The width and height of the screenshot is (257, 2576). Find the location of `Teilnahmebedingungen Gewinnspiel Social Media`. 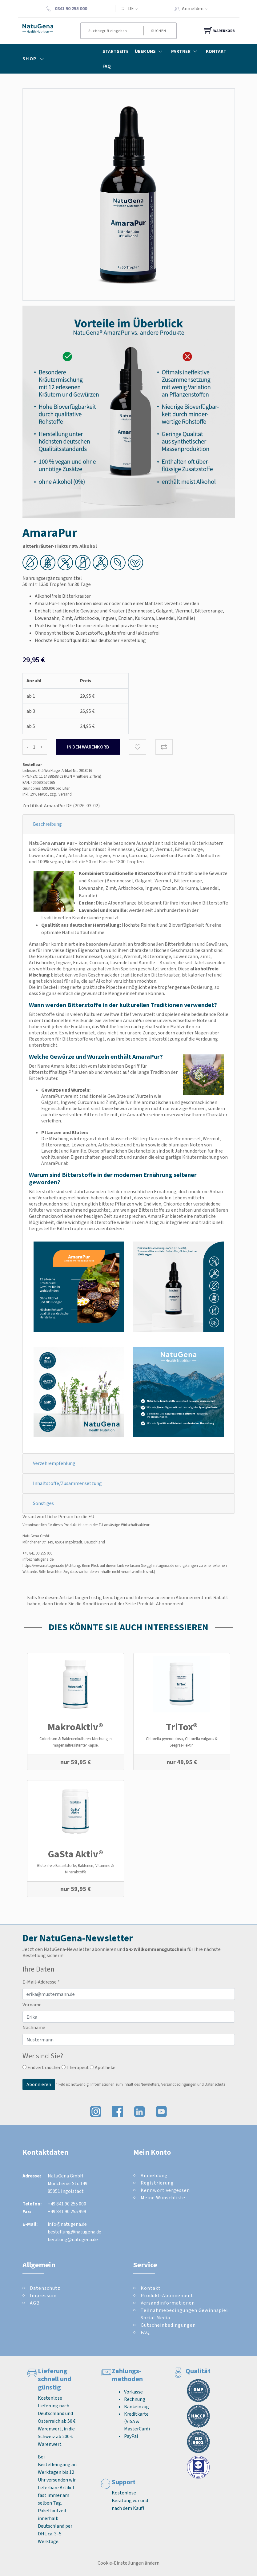

Teilnahmebedingungen Gewinnspiel Social Media is located at coordinates (184, 2314).